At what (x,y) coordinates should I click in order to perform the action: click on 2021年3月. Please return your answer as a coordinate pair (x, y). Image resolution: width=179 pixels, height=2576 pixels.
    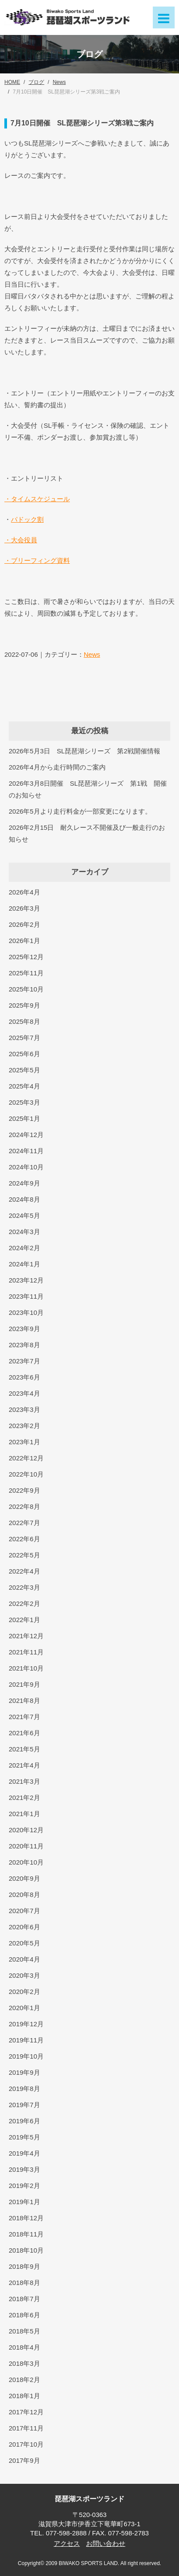
    Looking at the image, I should click on (24, 1781).